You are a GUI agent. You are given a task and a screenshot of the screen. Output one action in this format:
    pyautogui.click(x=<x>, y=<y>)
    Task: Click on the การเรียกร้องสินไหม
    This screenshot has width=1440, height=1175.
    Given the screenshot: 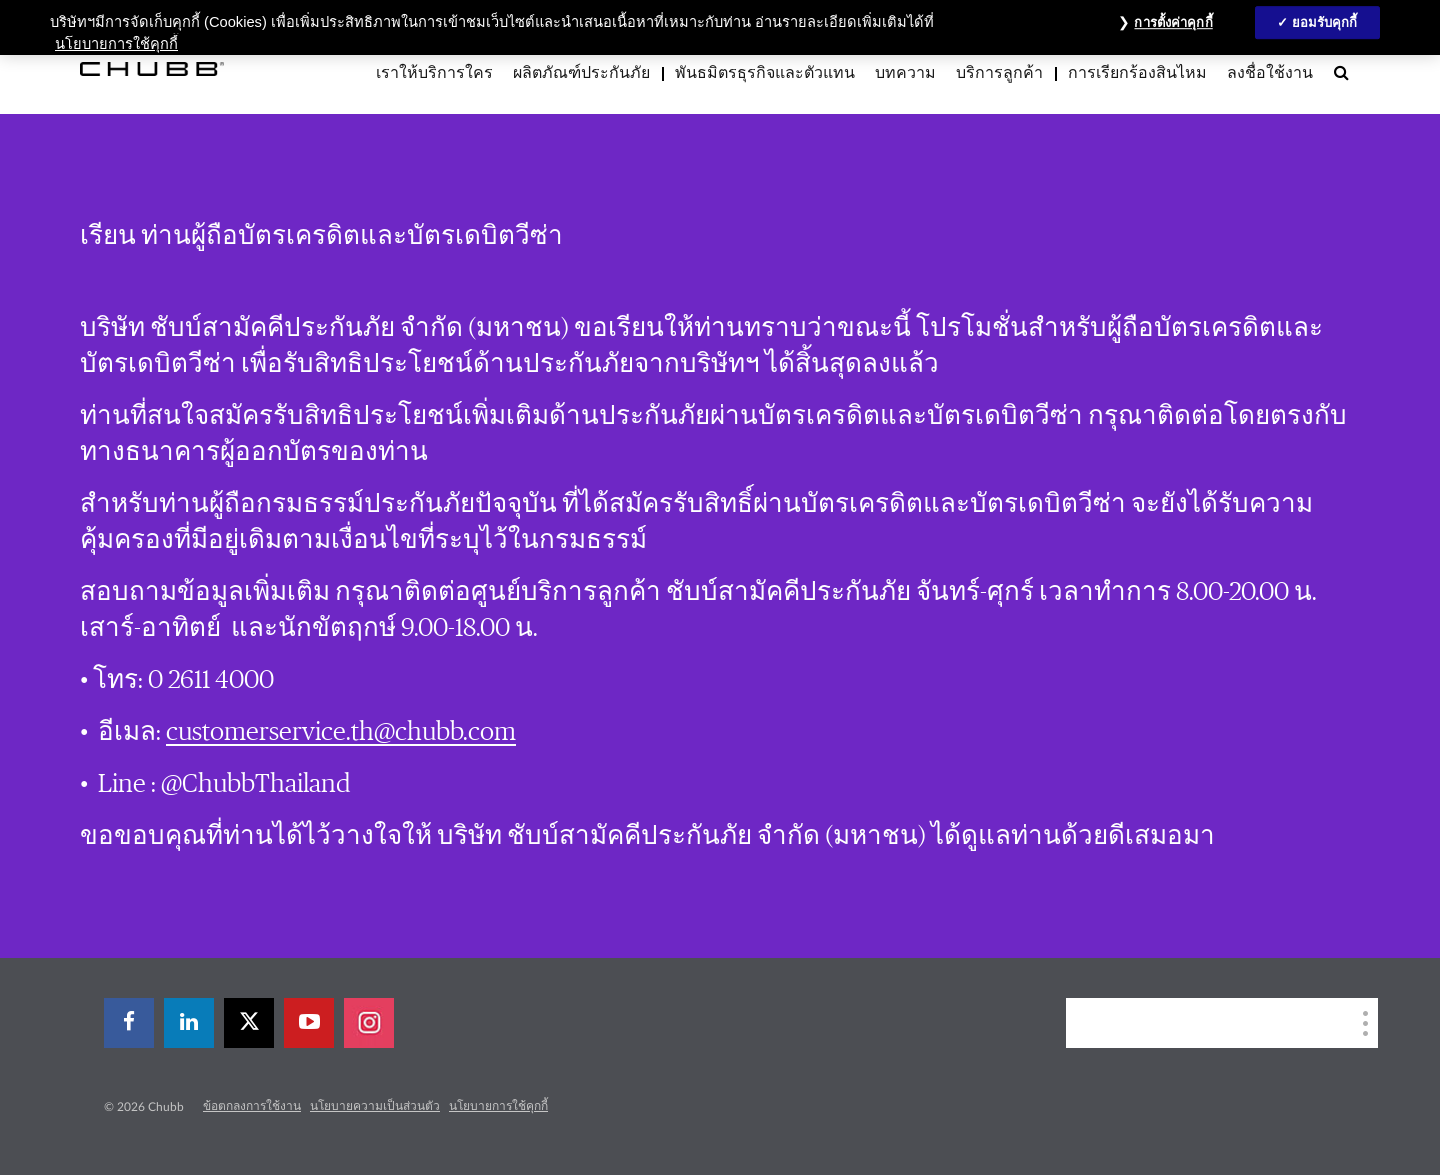 What is the action you would take?
    pyautogui.click(x=1137, y=73)
    